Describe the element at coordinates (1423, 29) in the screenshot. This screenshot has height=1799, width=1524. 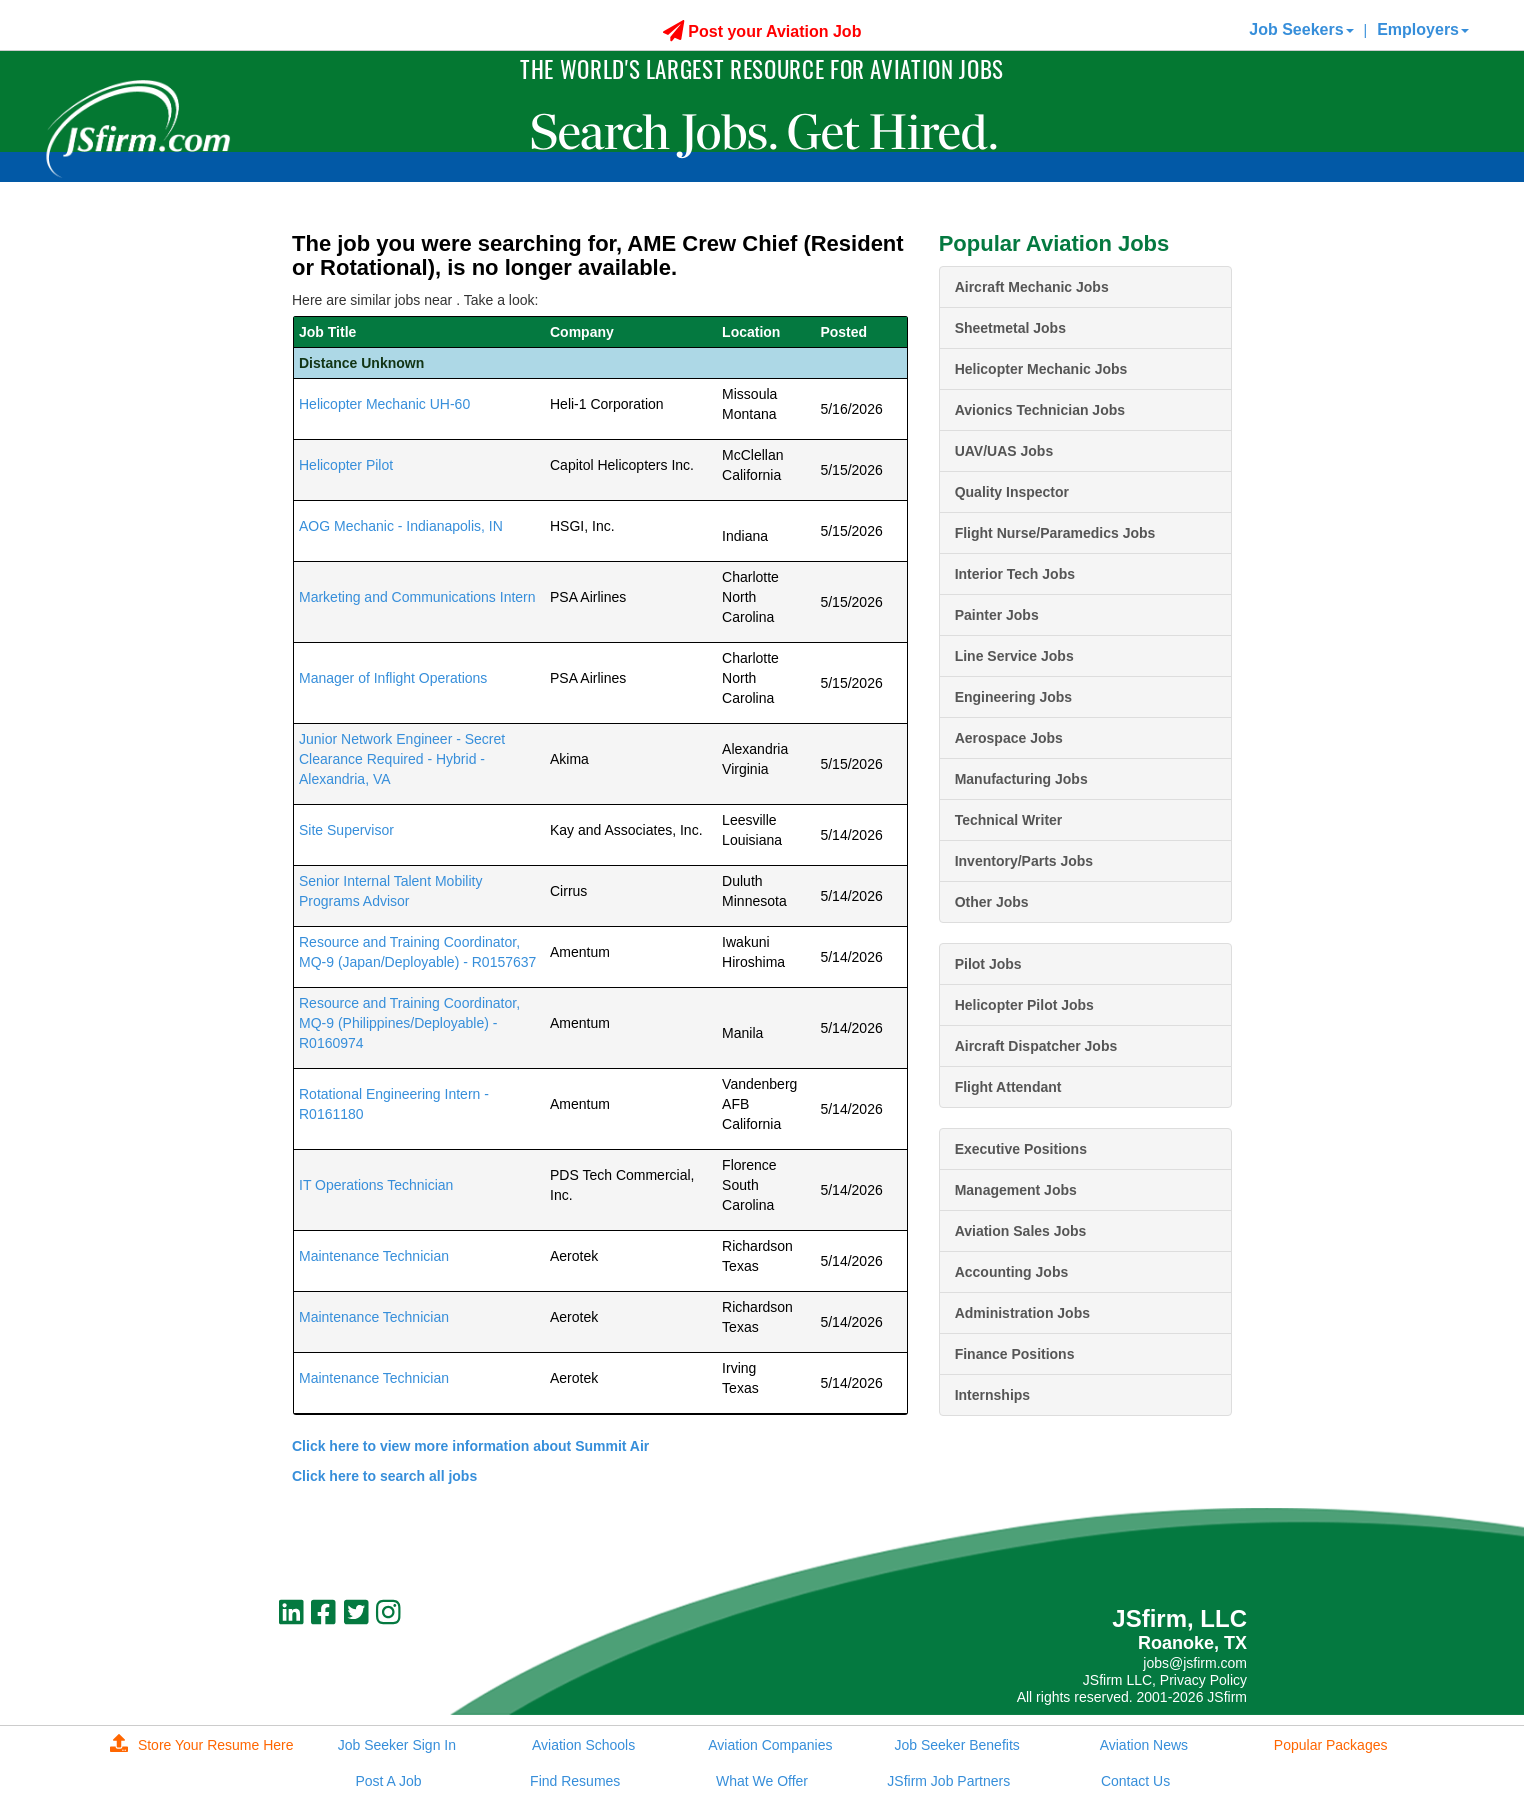
I see `Employers [button]` at that location.